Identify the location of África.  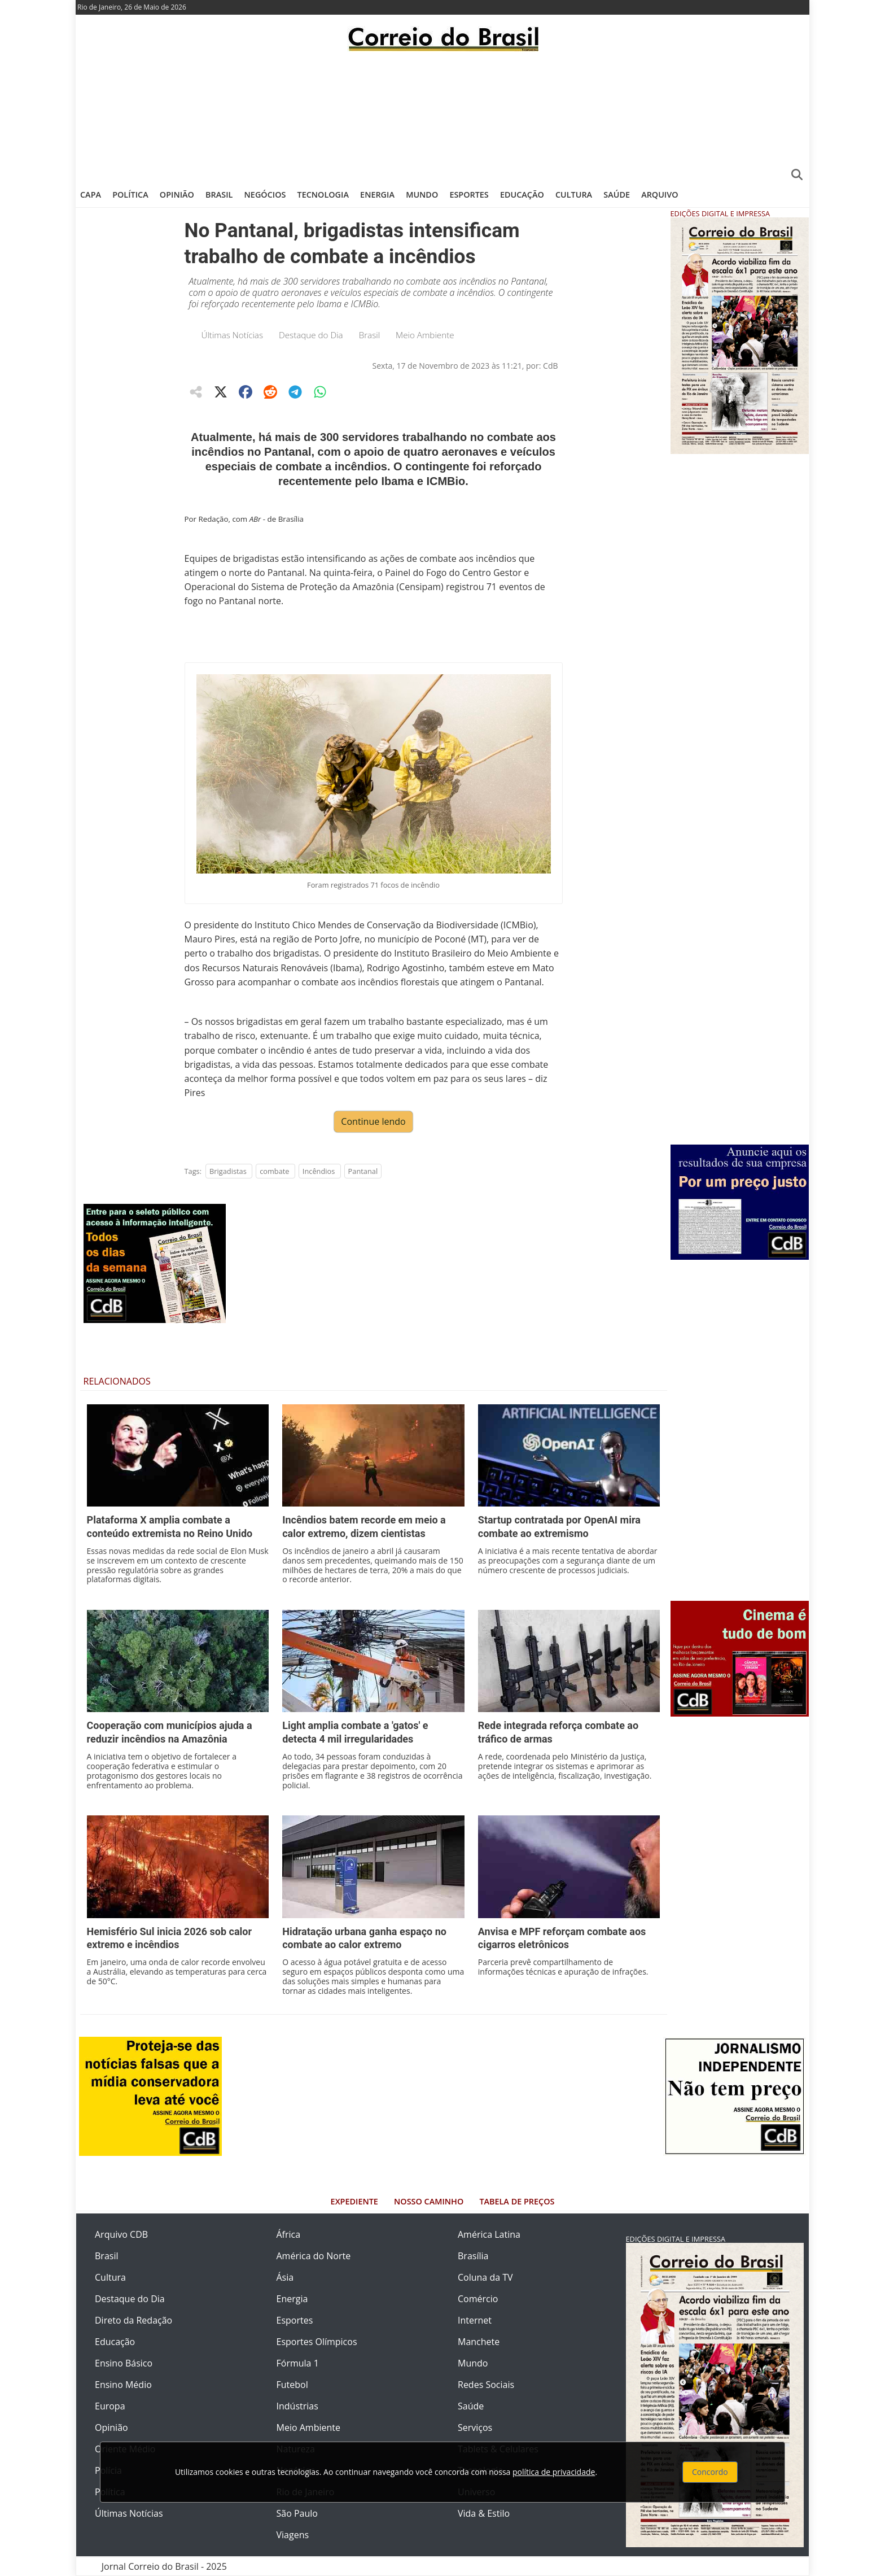
(289, 2234).